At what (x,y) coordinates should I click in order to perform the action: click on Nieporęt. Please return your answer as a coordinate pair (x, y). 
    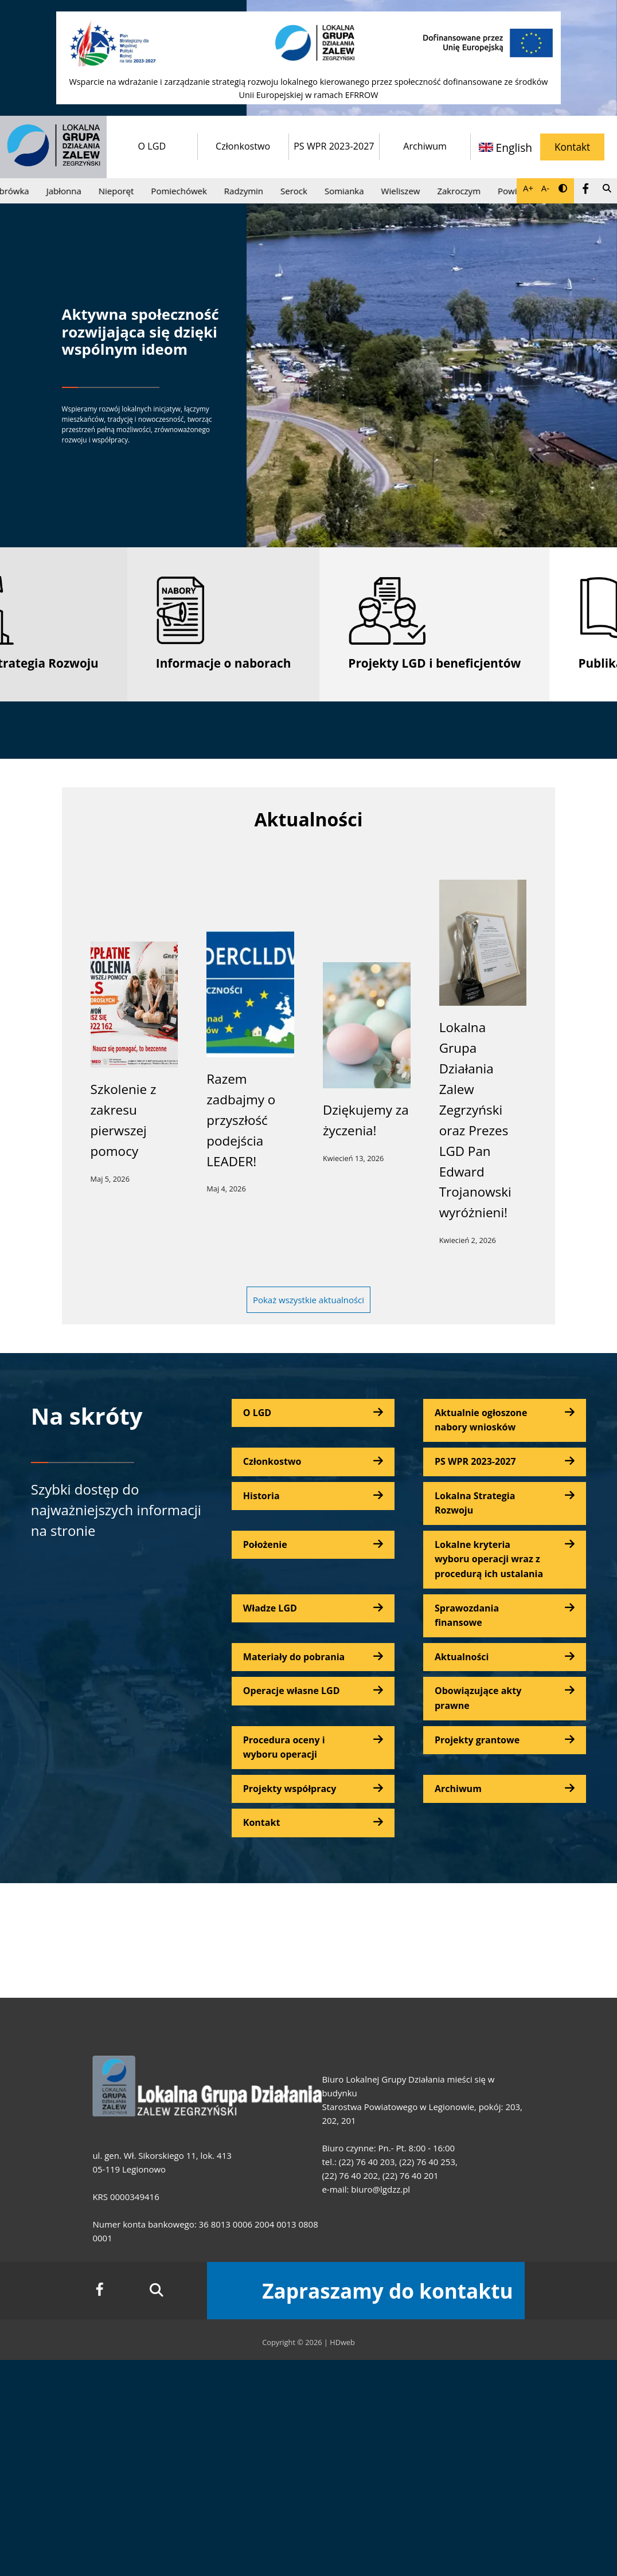
    Looking at the image, I should click on (120, 191).